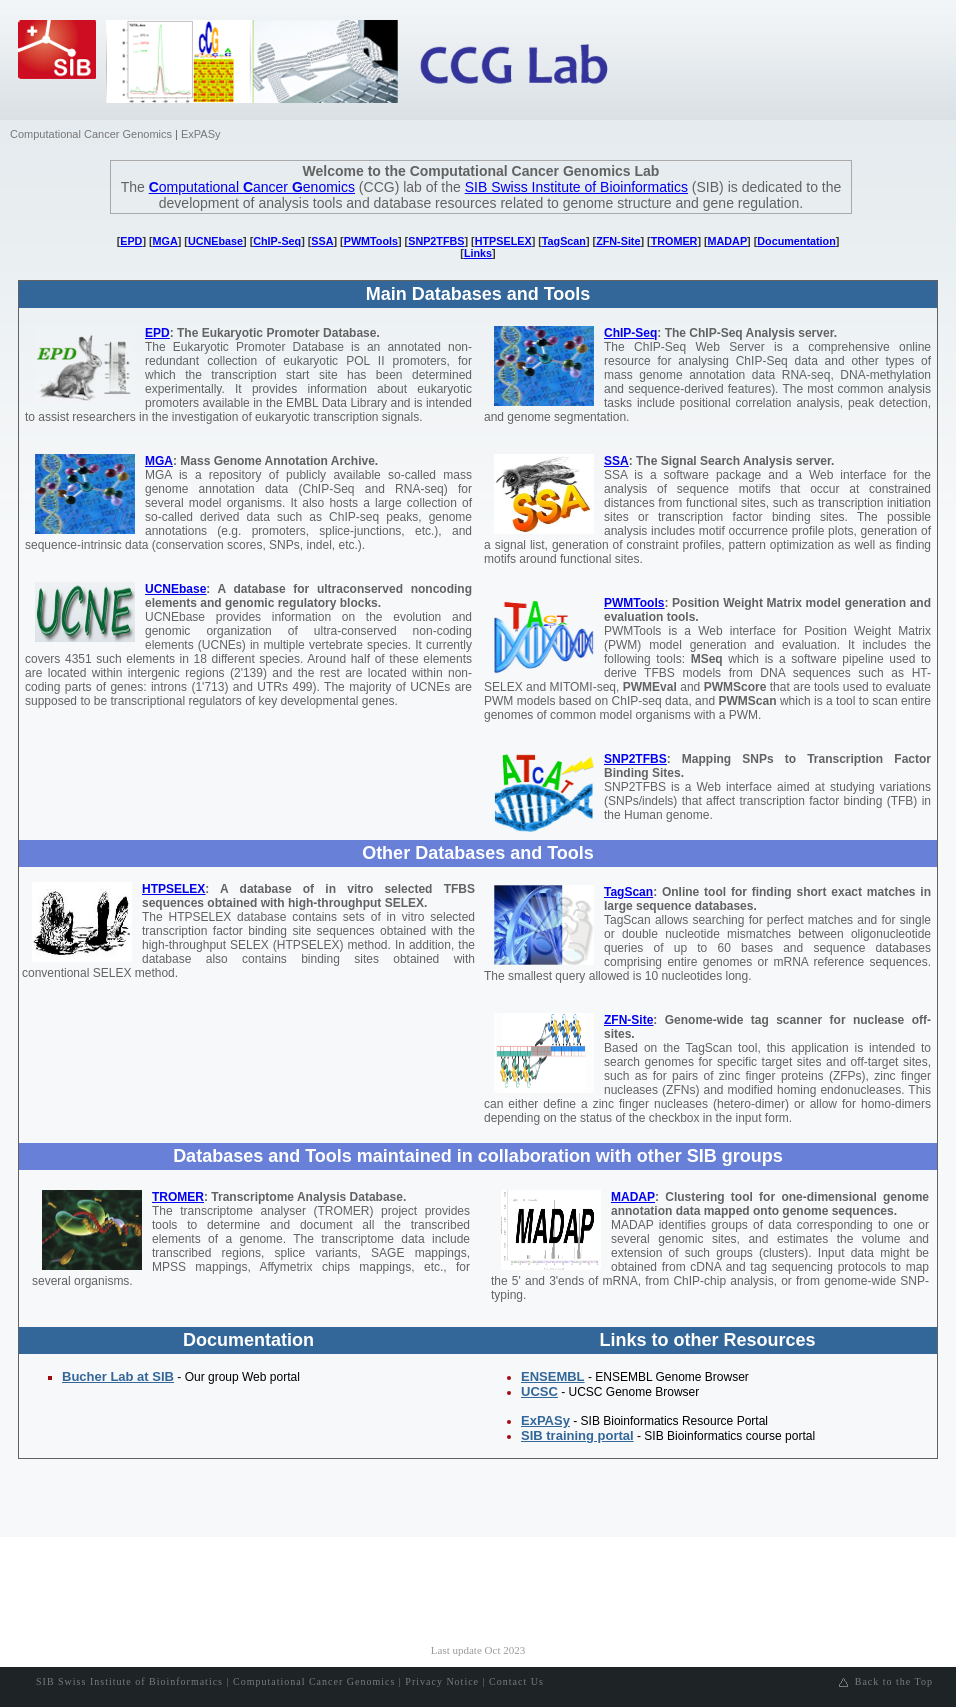  What do you see at coordinates (252, 187) in the screenshot?
I see `omputational ancer enomics` at bounding box center [252, 187].